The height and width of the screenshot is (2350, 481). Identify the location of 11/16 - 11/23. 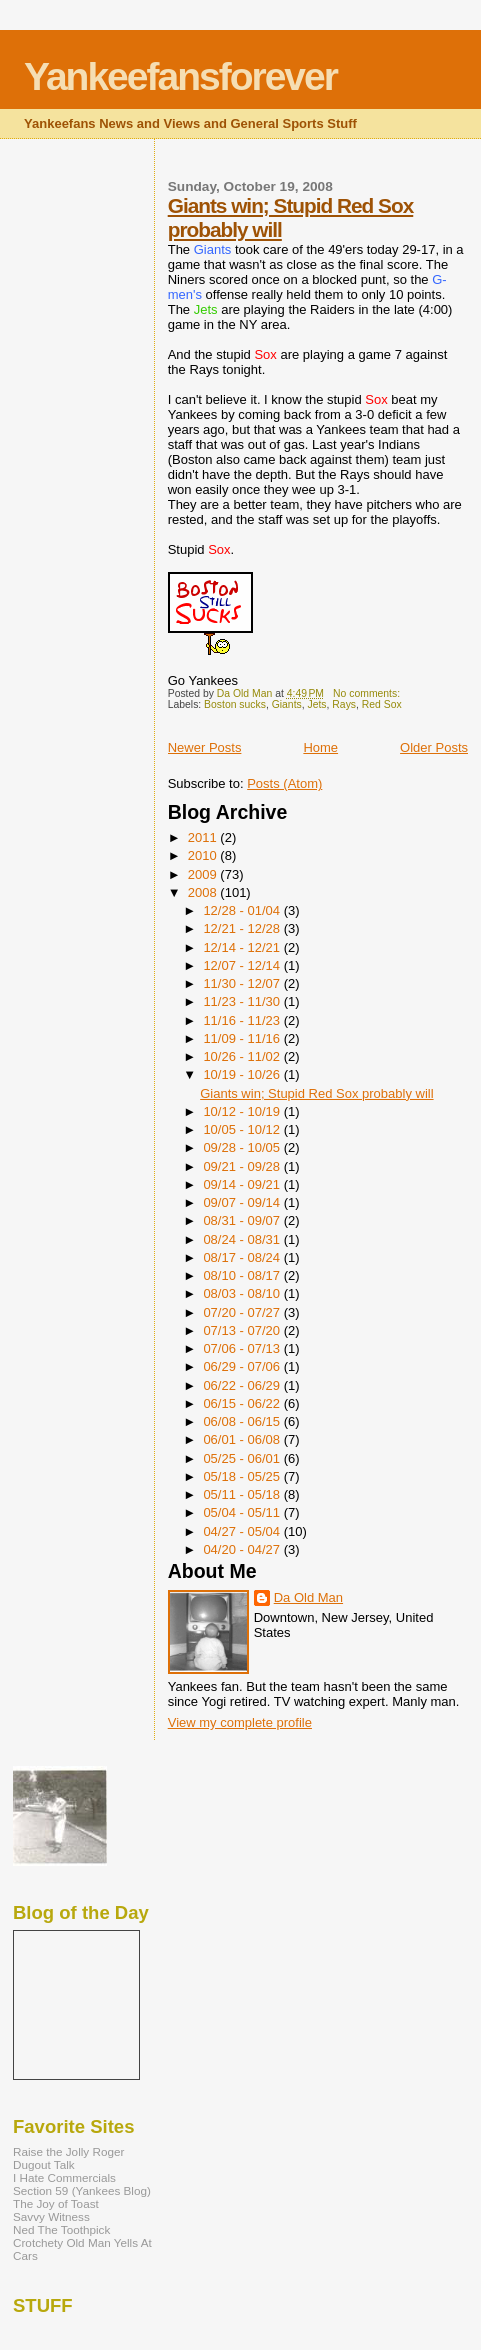
(243, 1020).